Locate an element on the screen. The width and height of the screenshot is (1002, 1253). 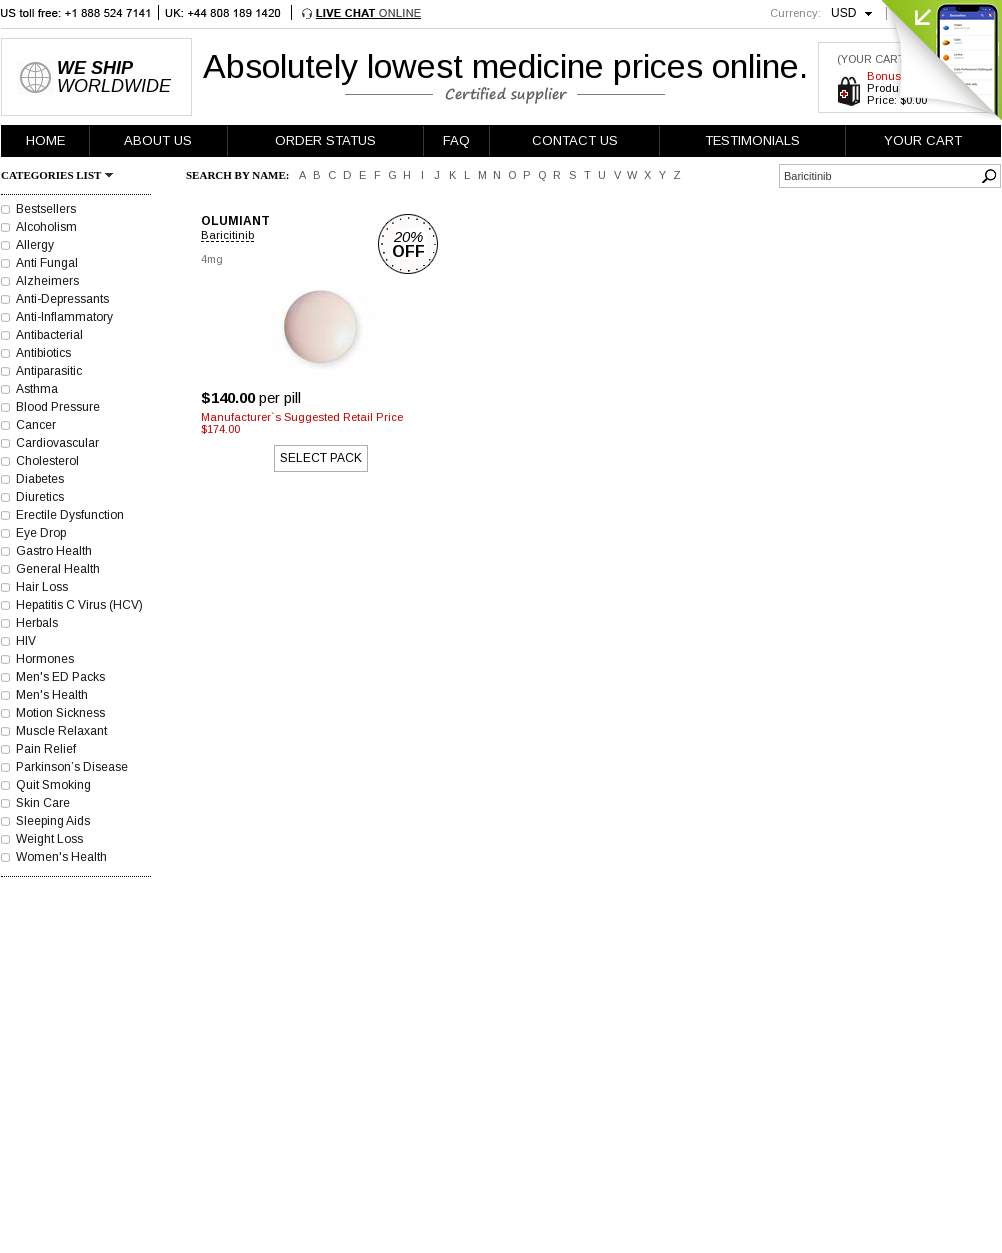
Weight Loss is located at coordinates (49, 839).